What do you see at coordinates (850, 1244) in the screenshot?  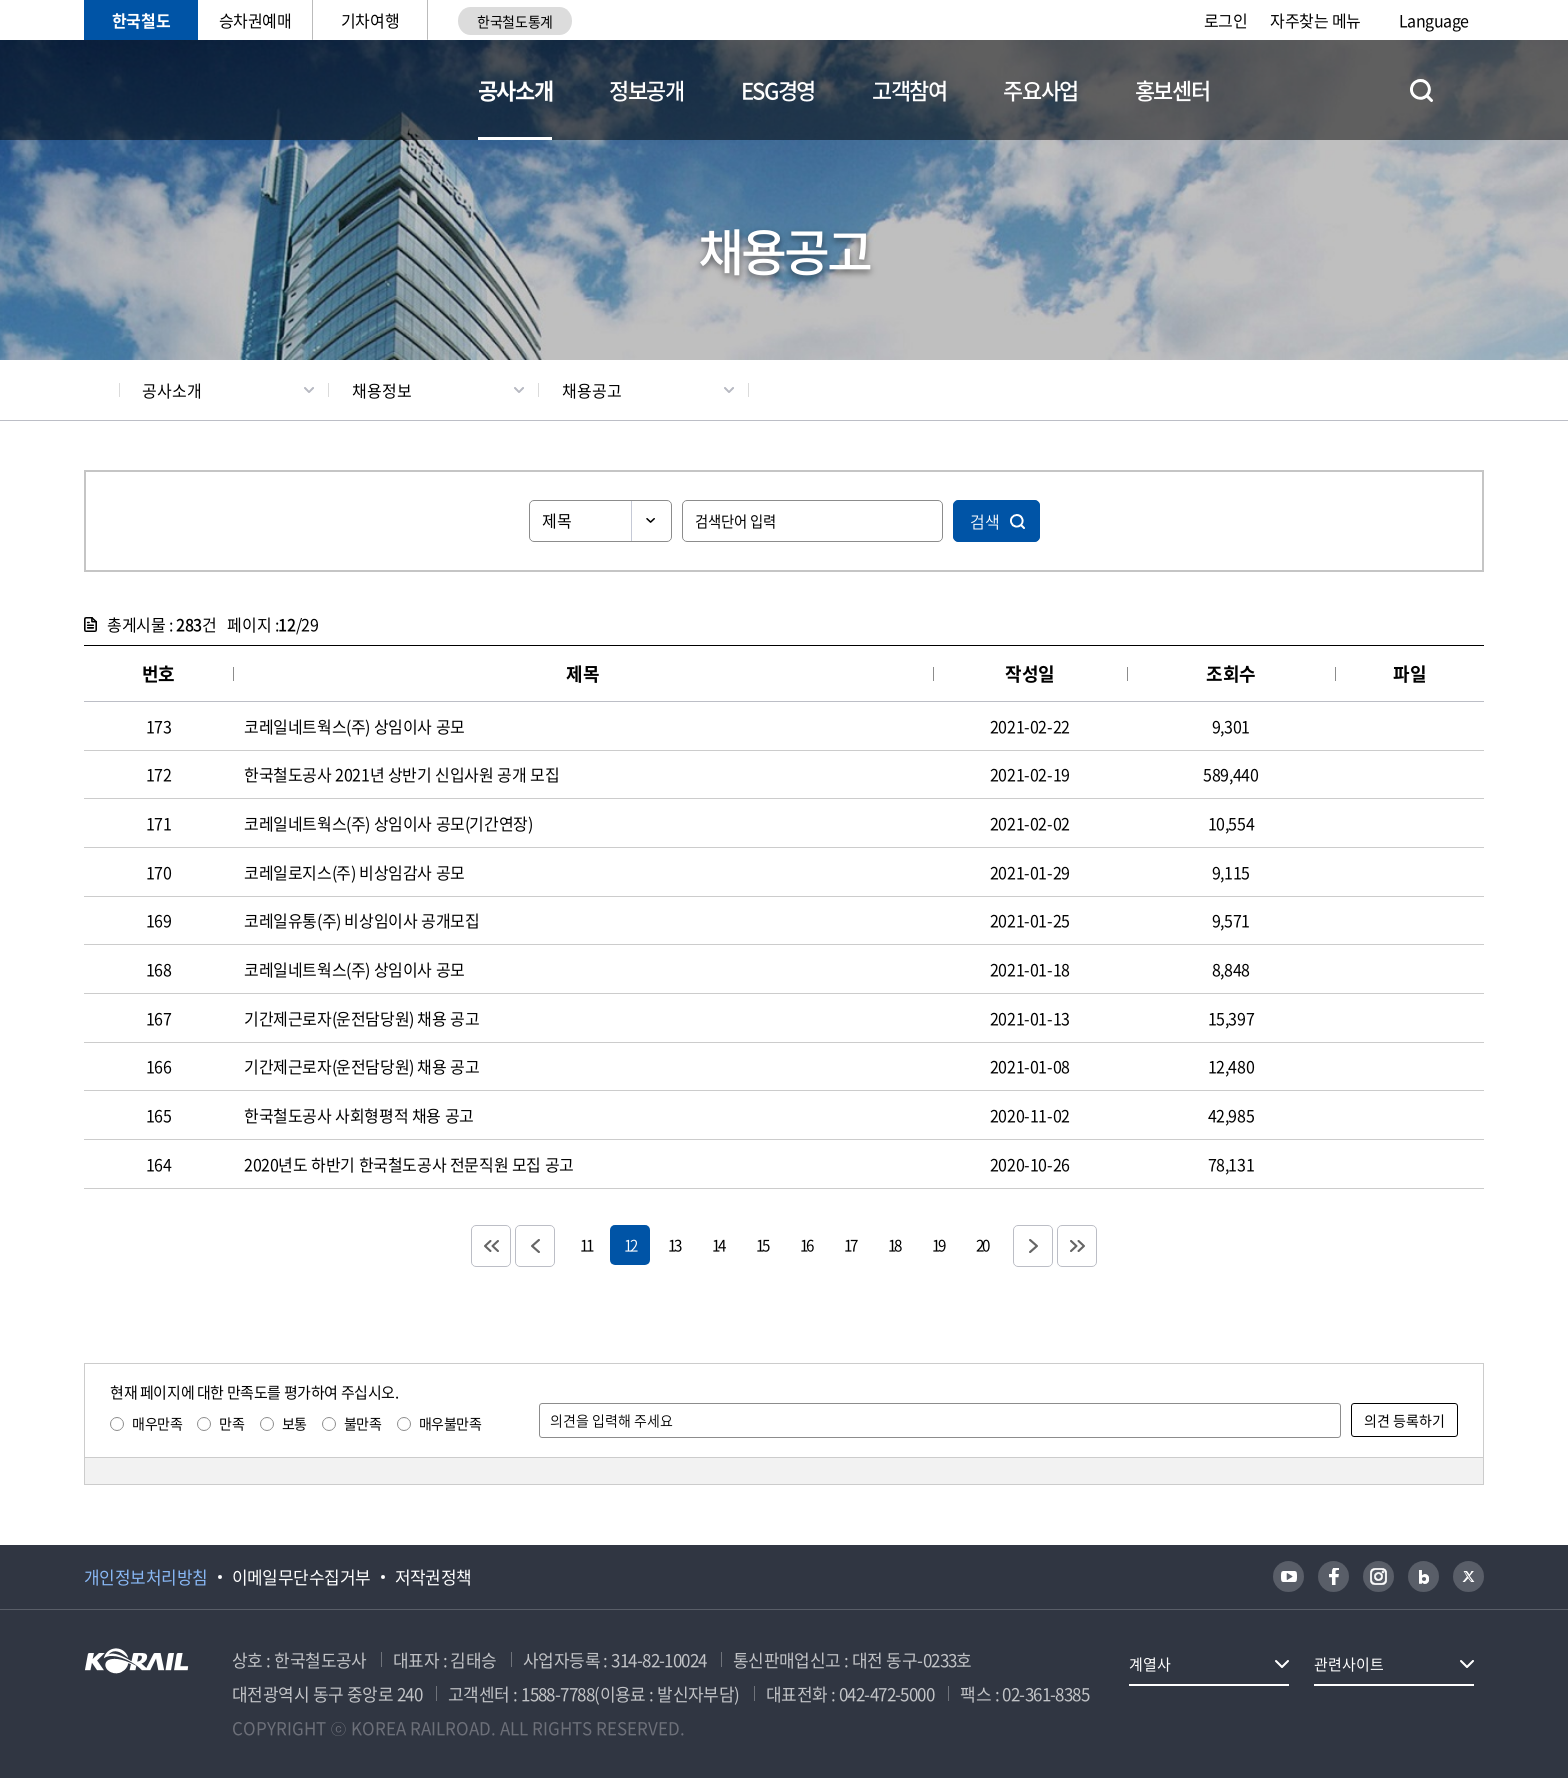 I see `17` at bounding box center [850, 1244].